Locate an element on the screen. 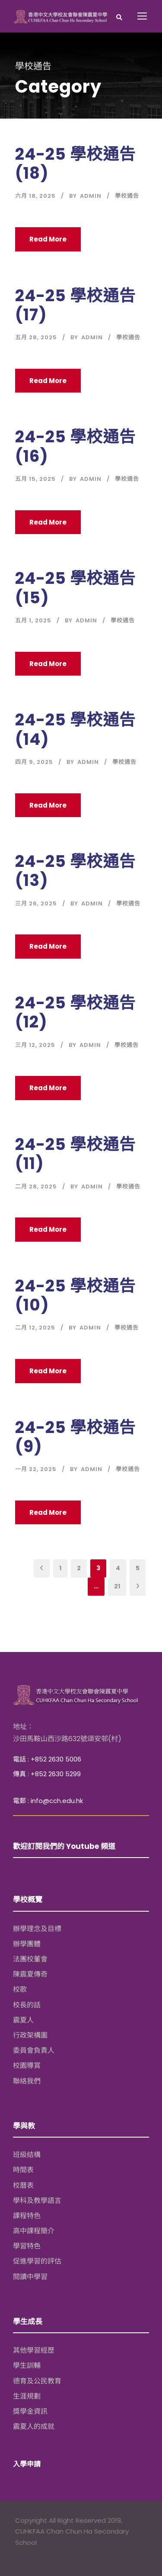 The height and width of the screenshot is (2576, 162). 陳震夏傳奇 is located at coordinates (30, 1974).